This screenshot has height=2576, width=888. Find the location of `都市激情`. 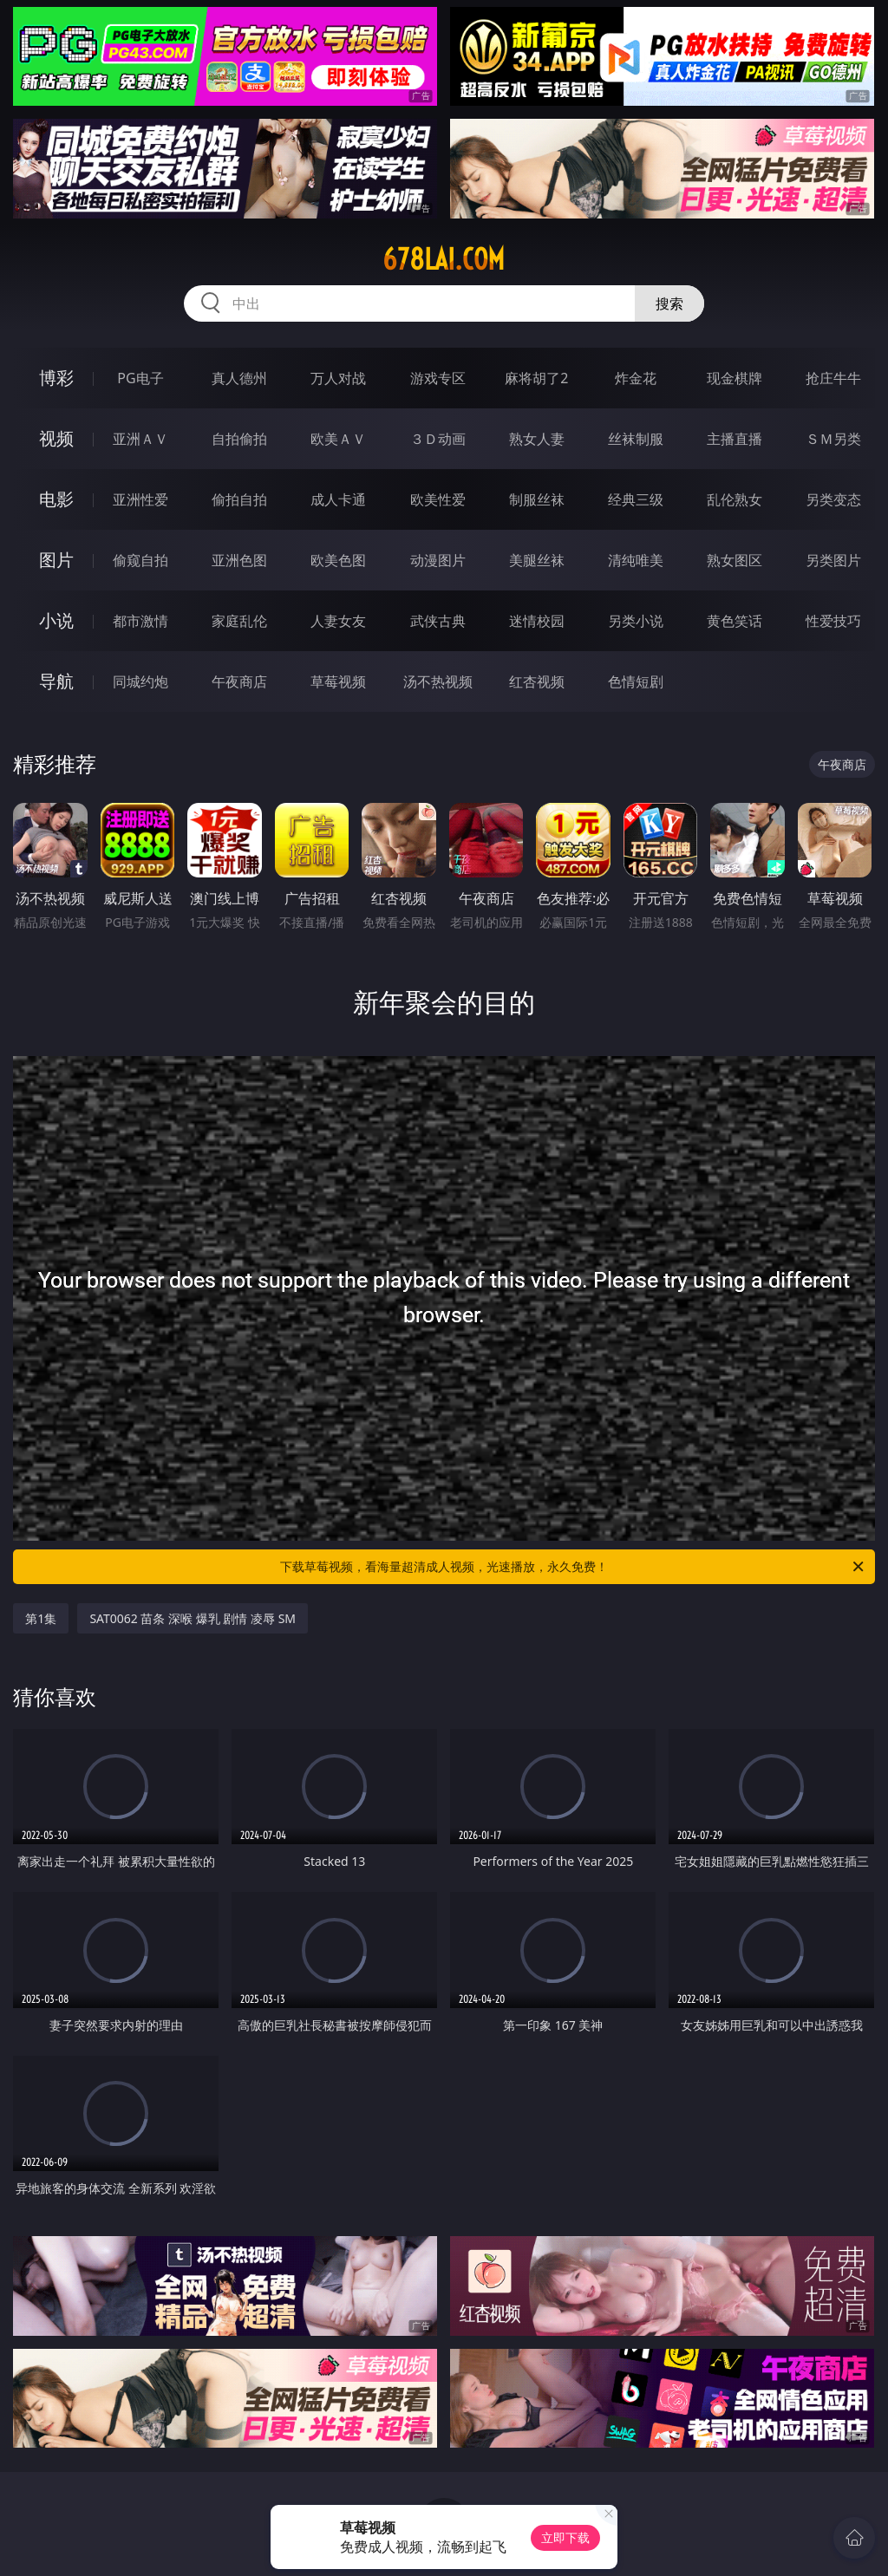

都市激情 is located at coordinates (140, 620).